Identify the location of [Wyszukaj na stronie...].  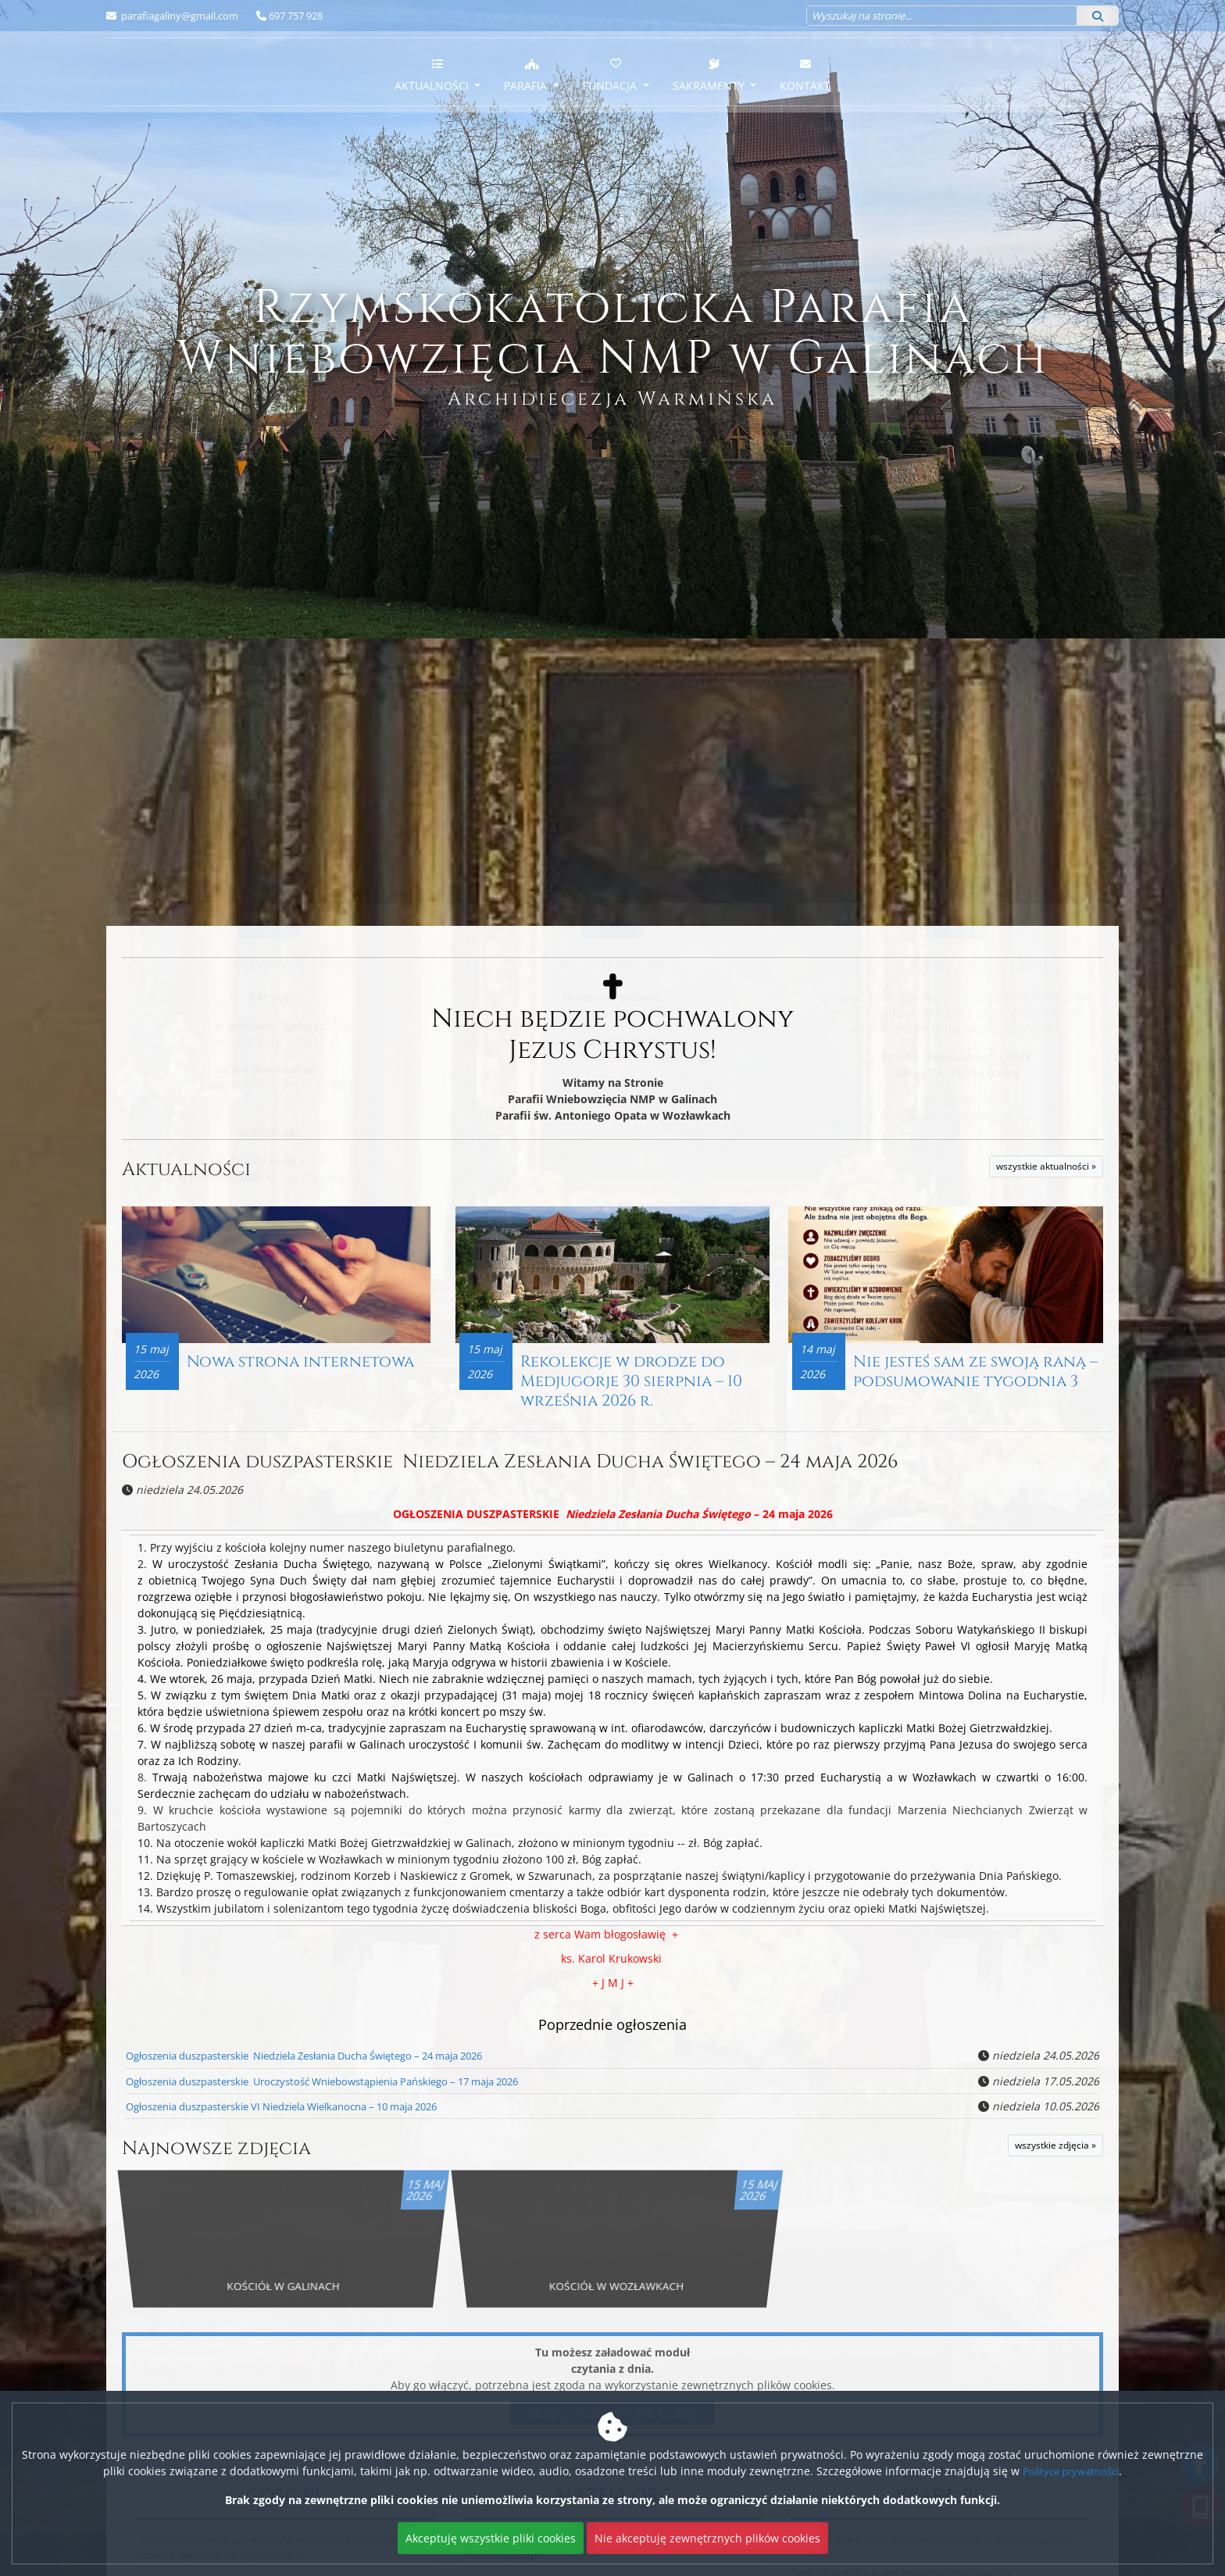
(941, 15).